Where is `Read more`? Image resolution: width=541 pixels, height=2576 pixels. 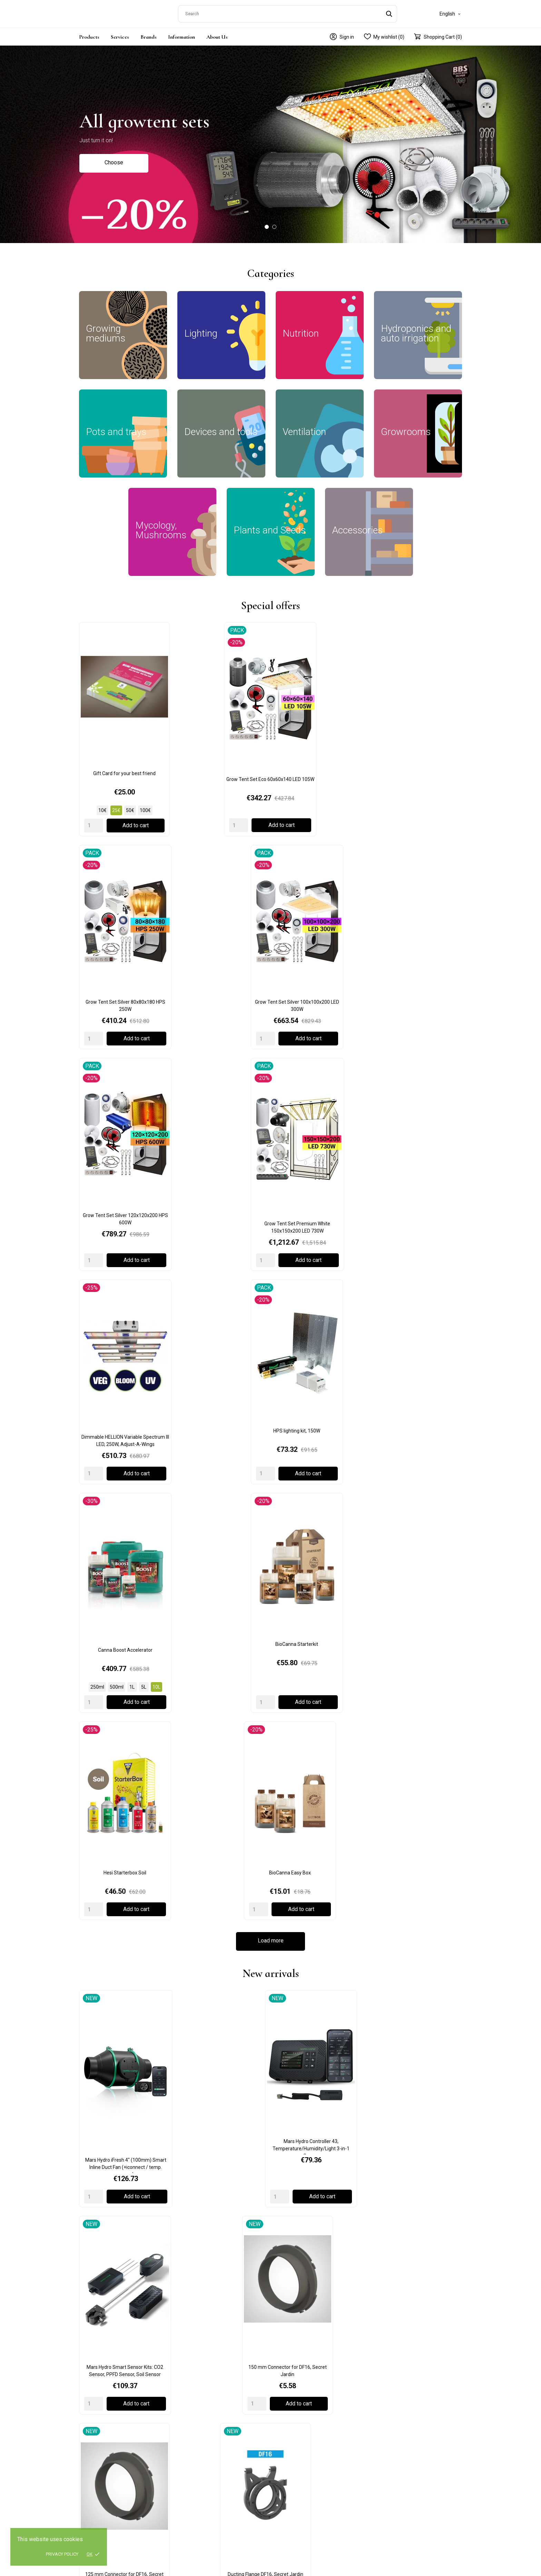
Read more is located at coordinates (113, 2193).